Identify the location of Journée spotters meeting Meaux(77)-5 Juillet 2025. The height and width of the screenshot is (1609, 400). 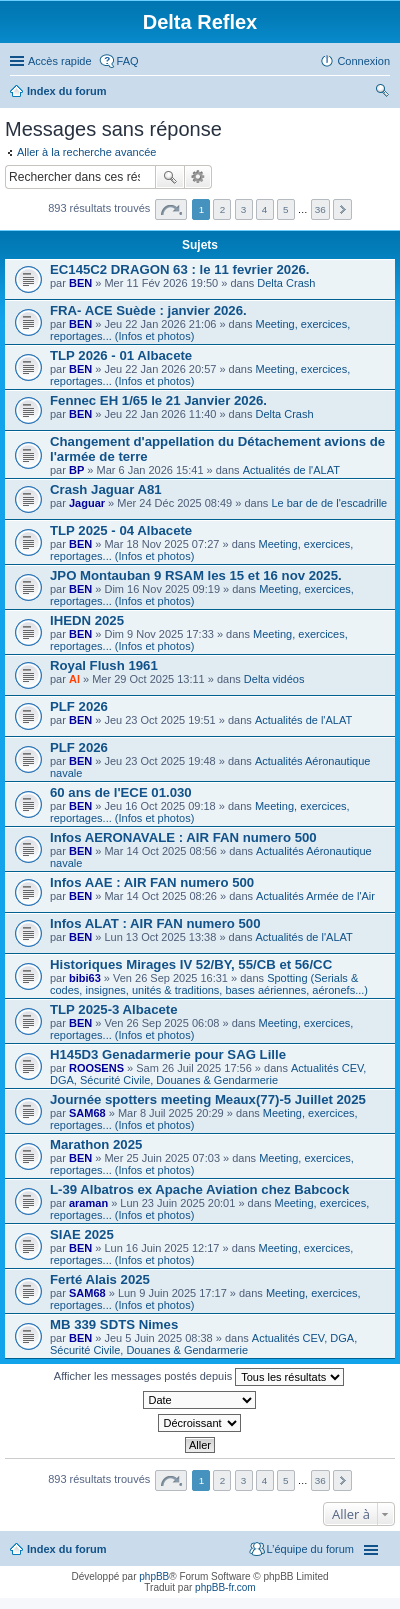
(208, 1099).